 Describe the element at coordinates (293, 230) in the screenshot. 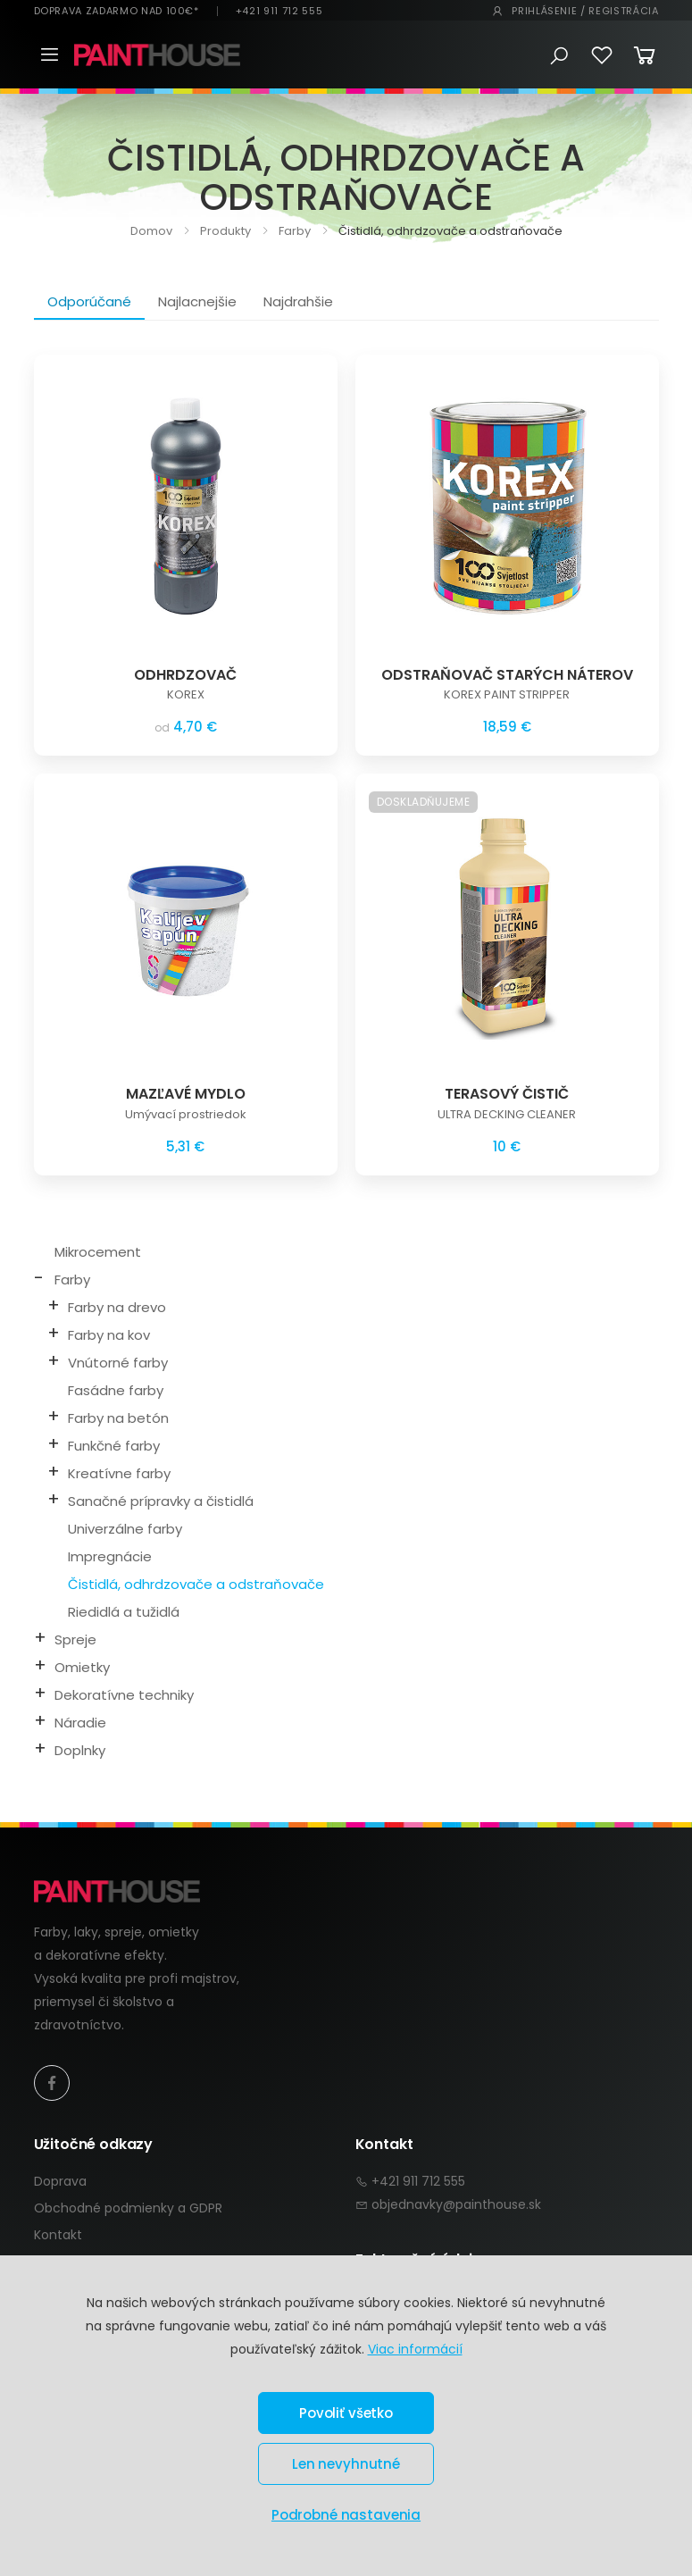

I see `Farby` at that location.